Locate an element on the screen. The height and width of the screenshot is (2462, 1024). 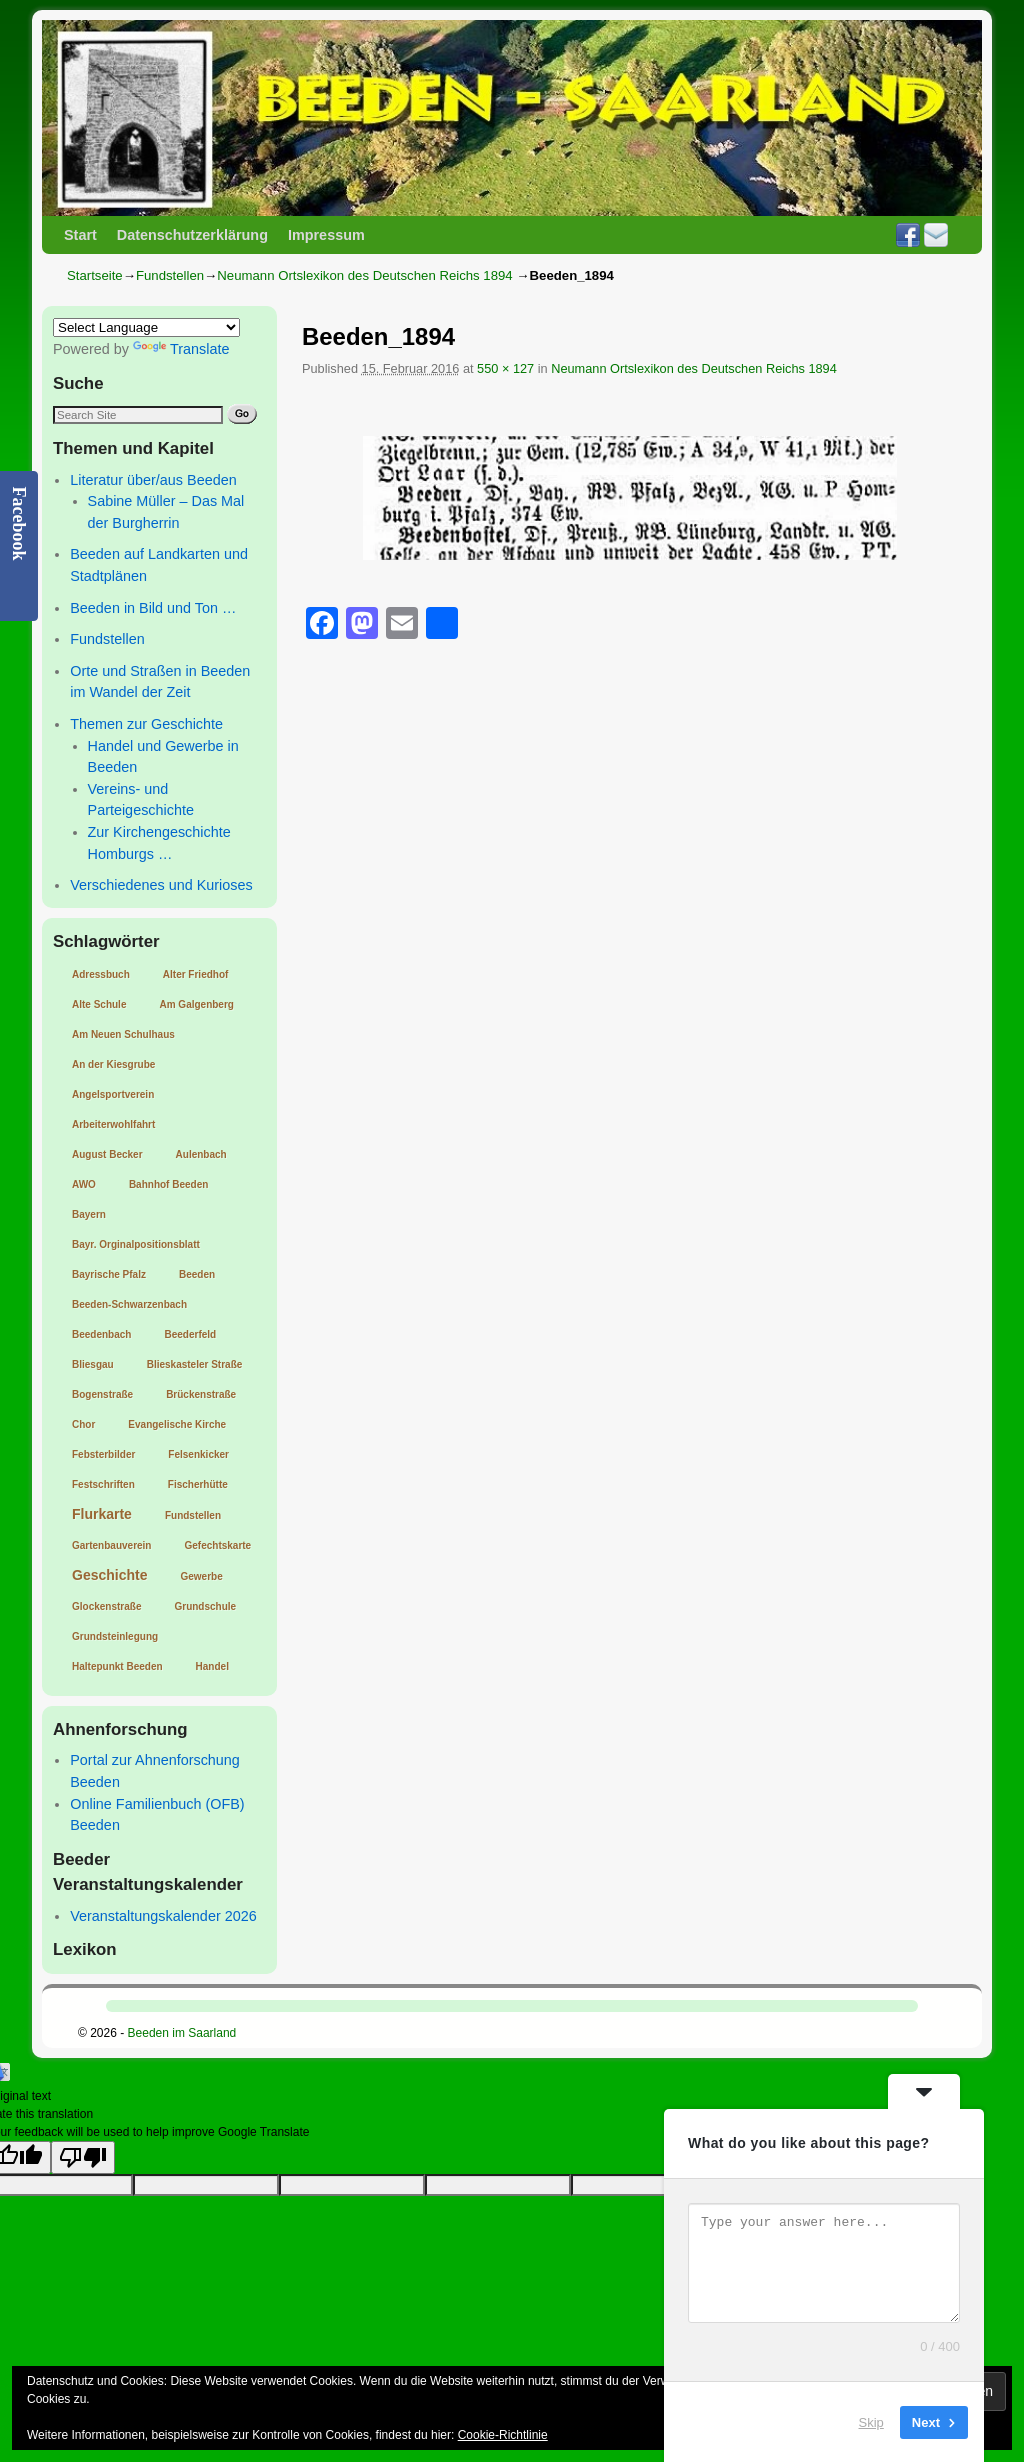
AWO [AWO (1 Eintrag)] is located at coordinates (84, 1184).